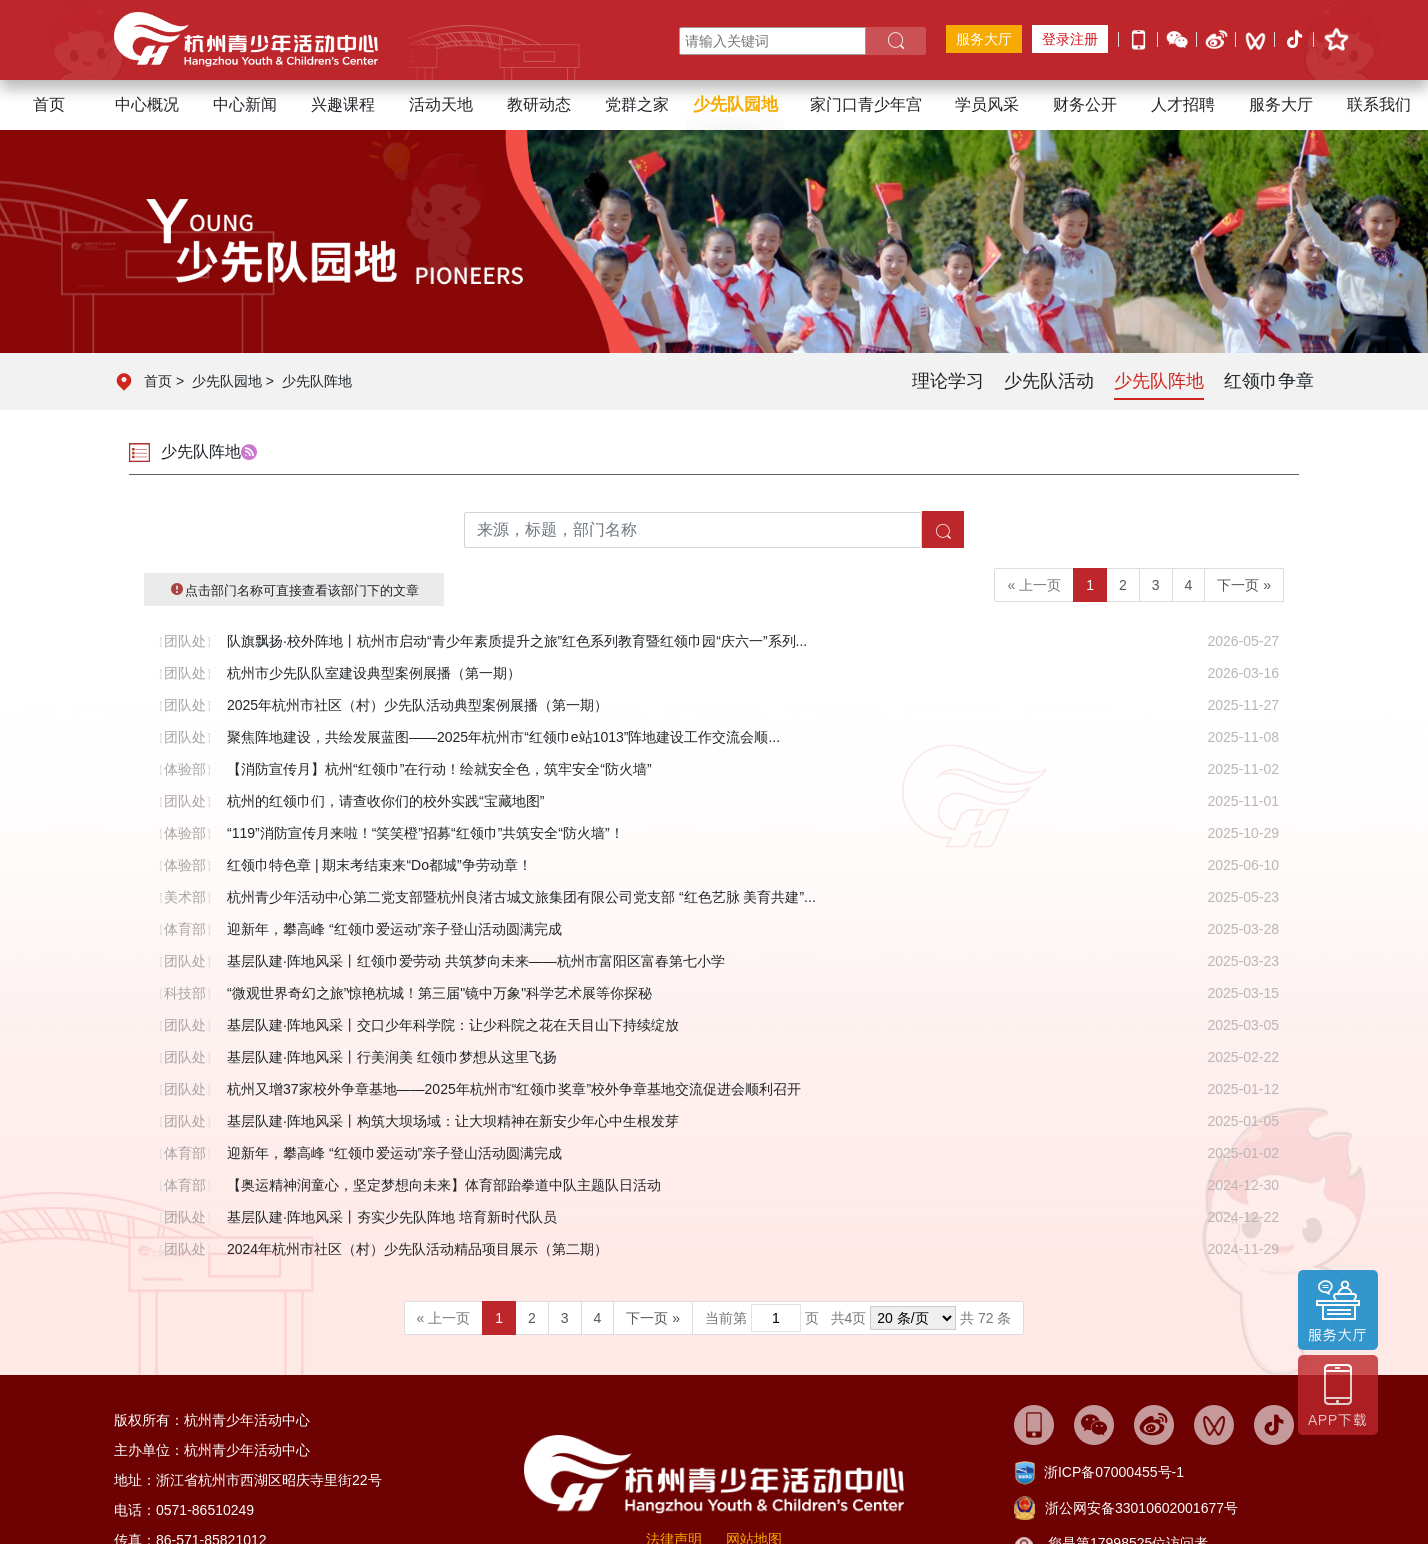 Image resolution: width=1428 pixels, height=1544 pixels. Describe the element at coordinates (444, 1185) in the screenshot. I see `【奥运精神润童心，坚定梦想向未来】体育部跆拳道中队主题队日活动` at that location.